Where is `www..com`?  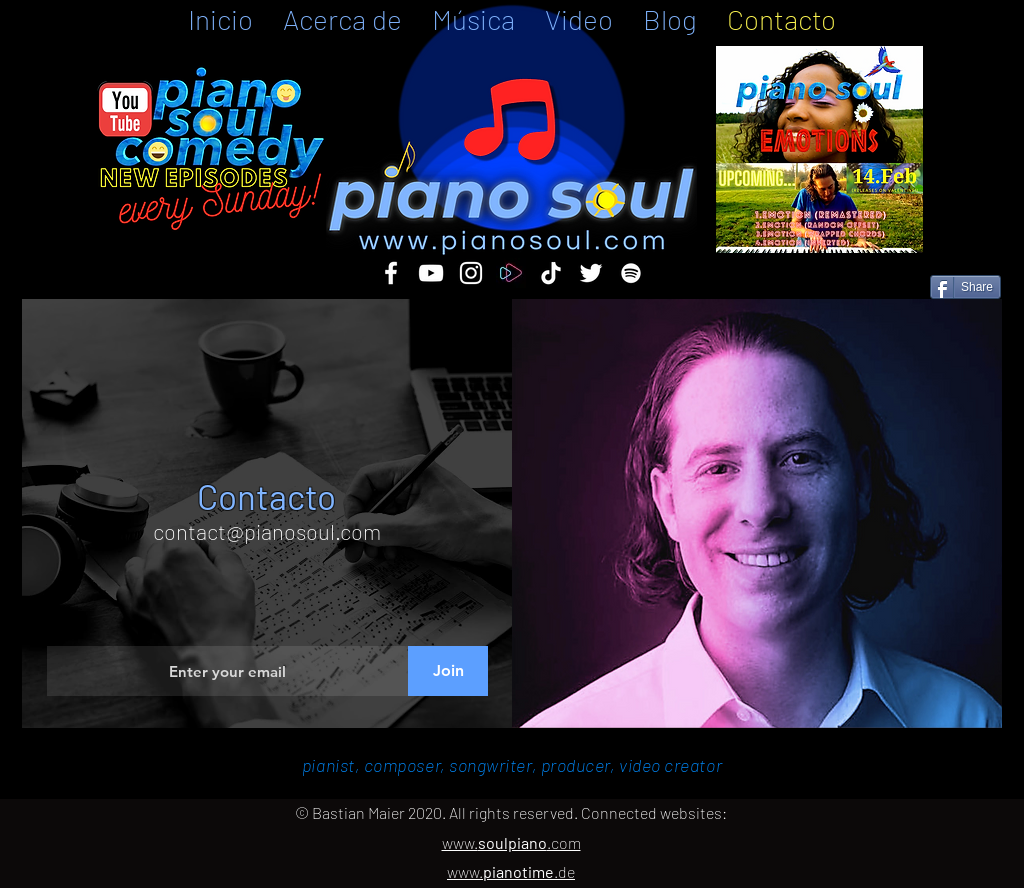
www..com is located at coordinates (511, 842).